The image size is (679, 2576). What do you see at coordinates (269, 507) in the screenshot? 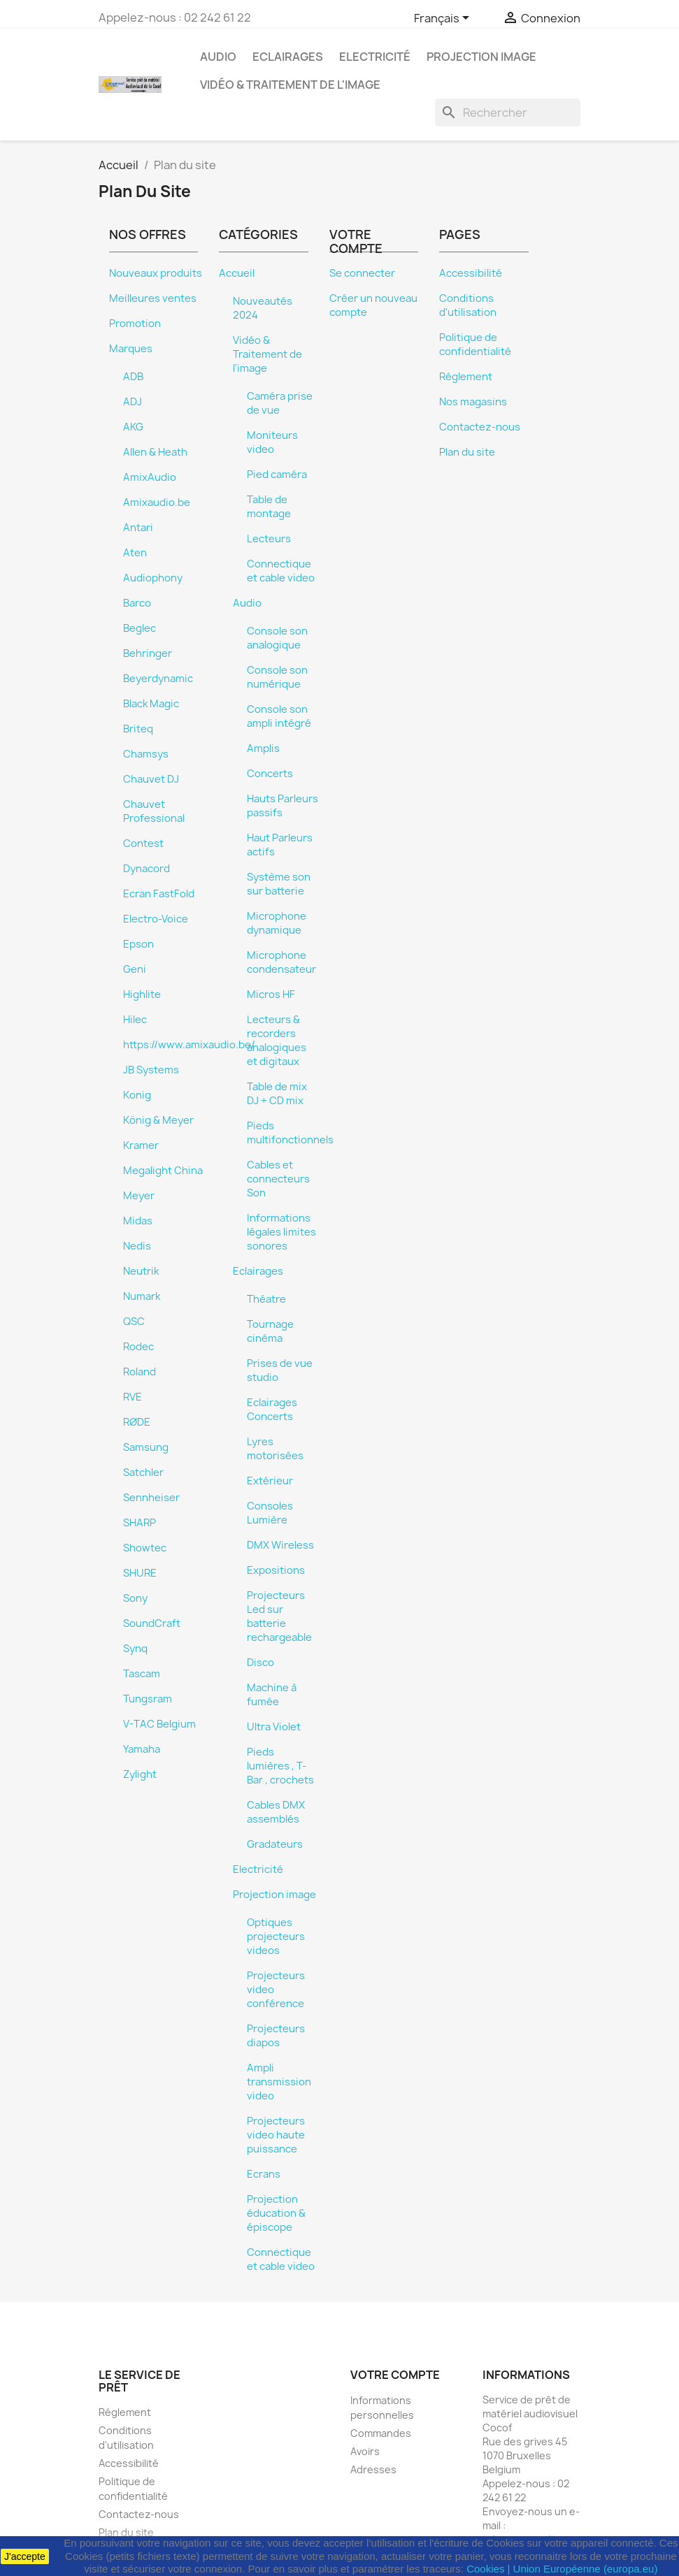
I see `Table de montage` at bounding box center [269, 507].